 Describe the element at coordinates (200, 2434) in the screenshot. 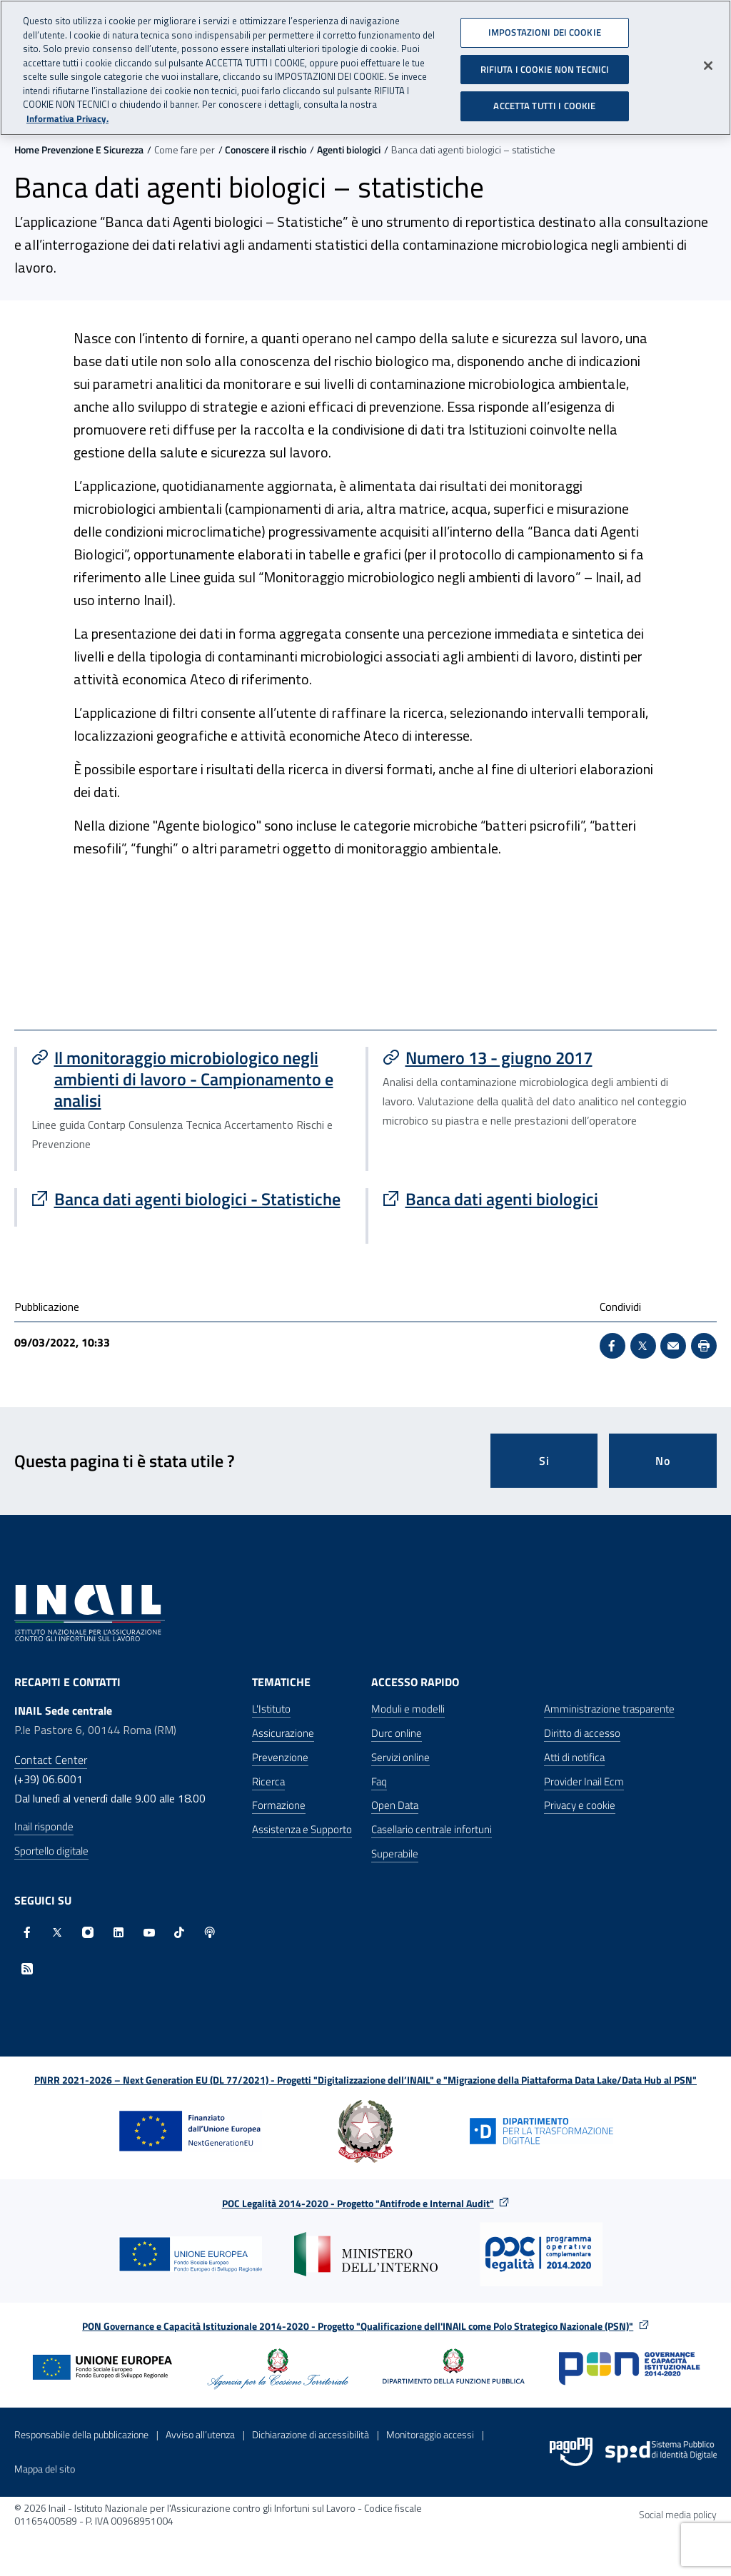

I see `Avviso all’utenza` at that location.